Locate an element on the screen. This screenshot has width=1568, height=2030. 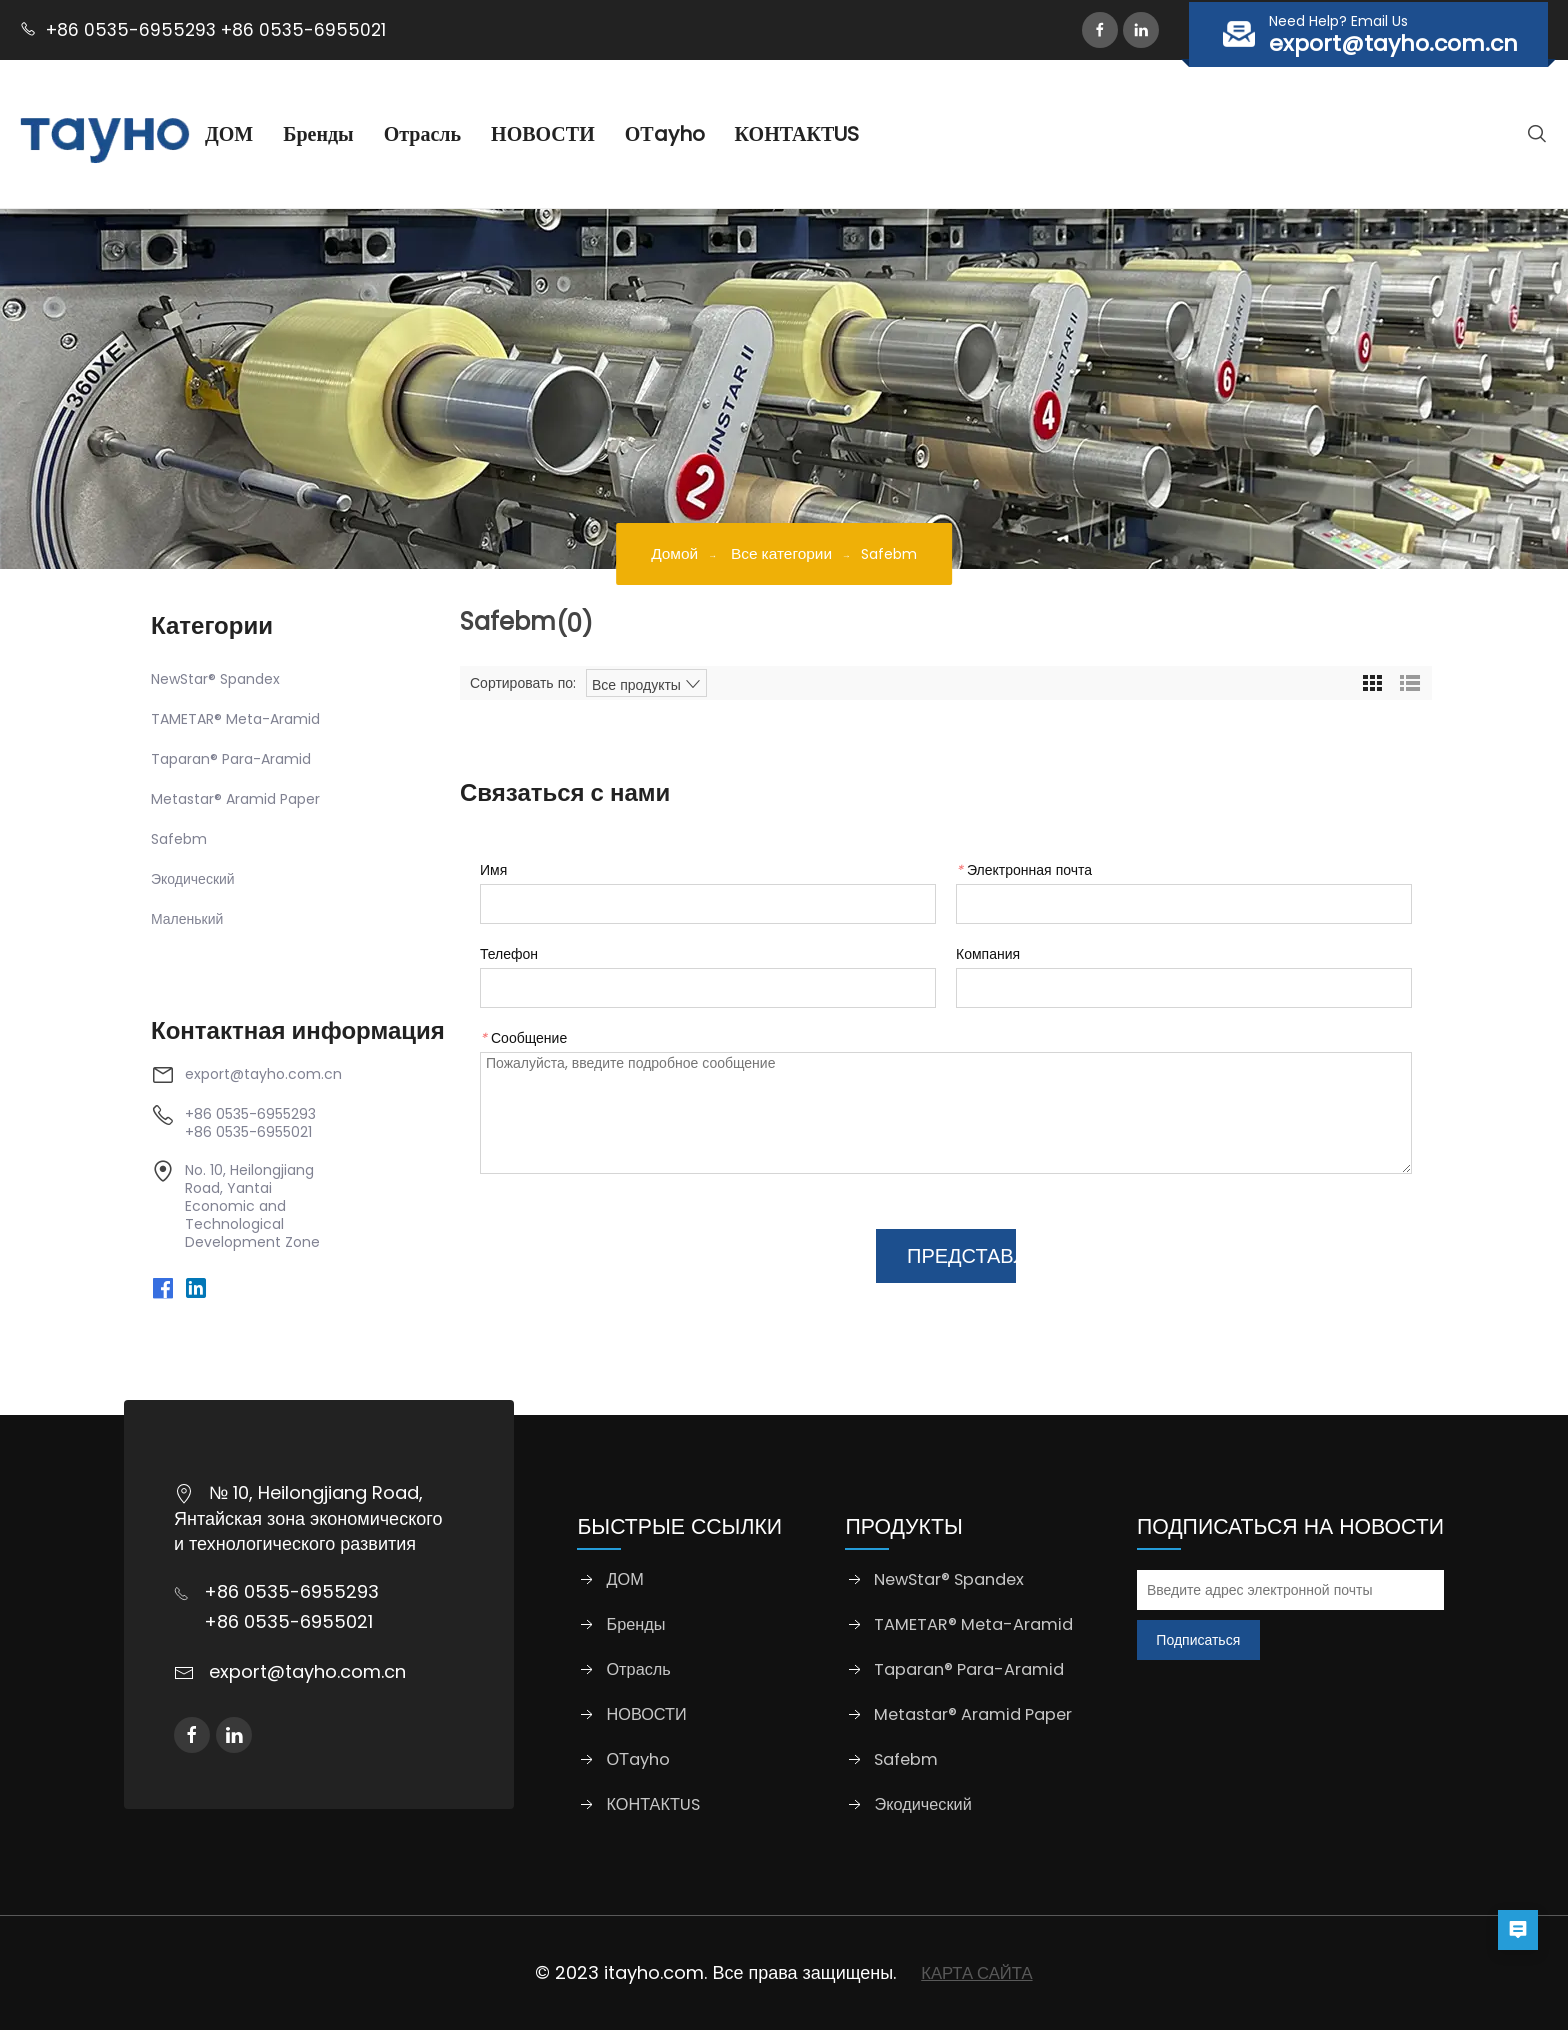
НОВОСТИ is located at coordinates (586, 134).